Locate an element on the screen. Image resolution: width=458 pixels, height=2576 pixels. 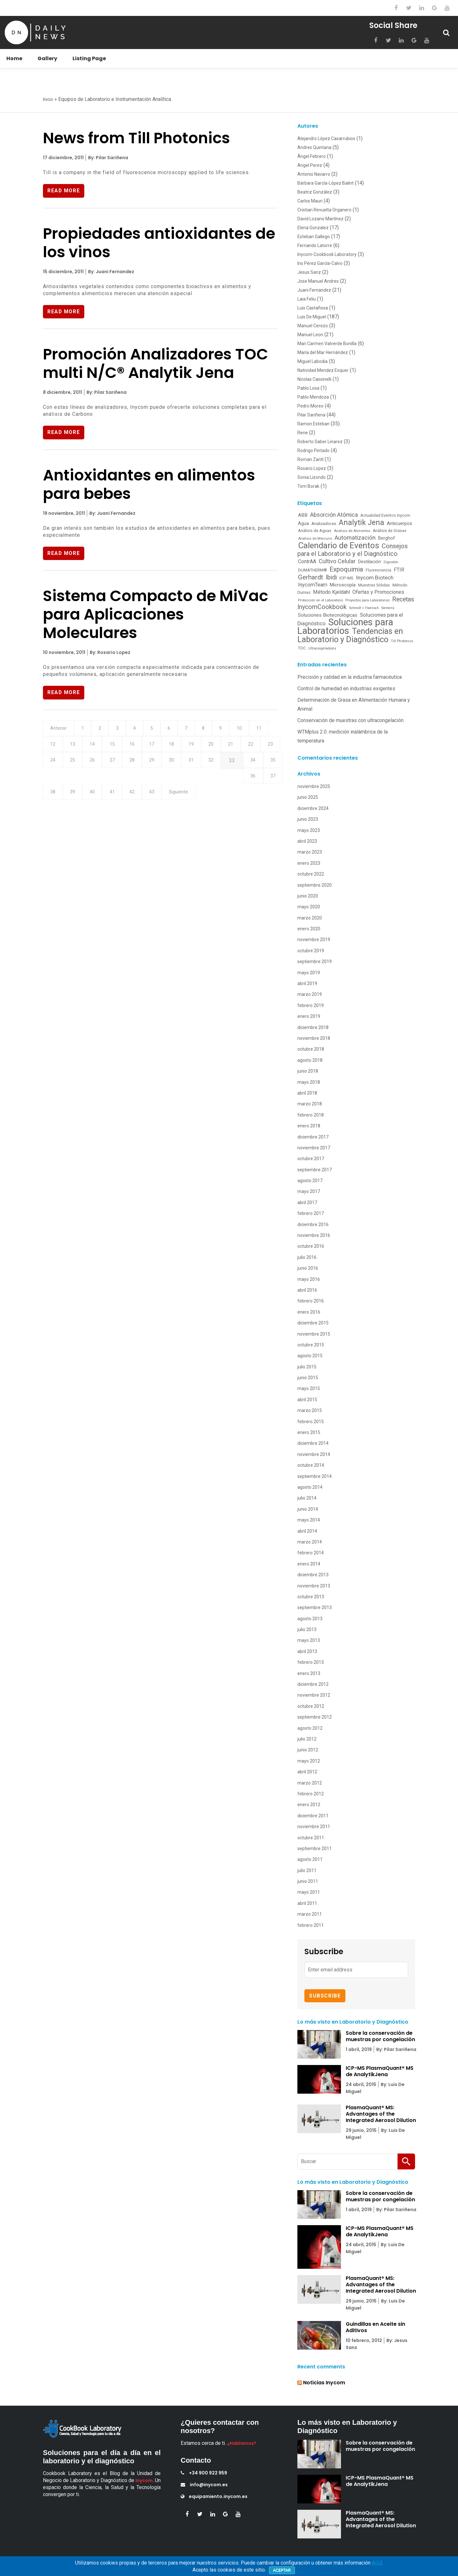
Ibidi is located at coordinates (331, 577).